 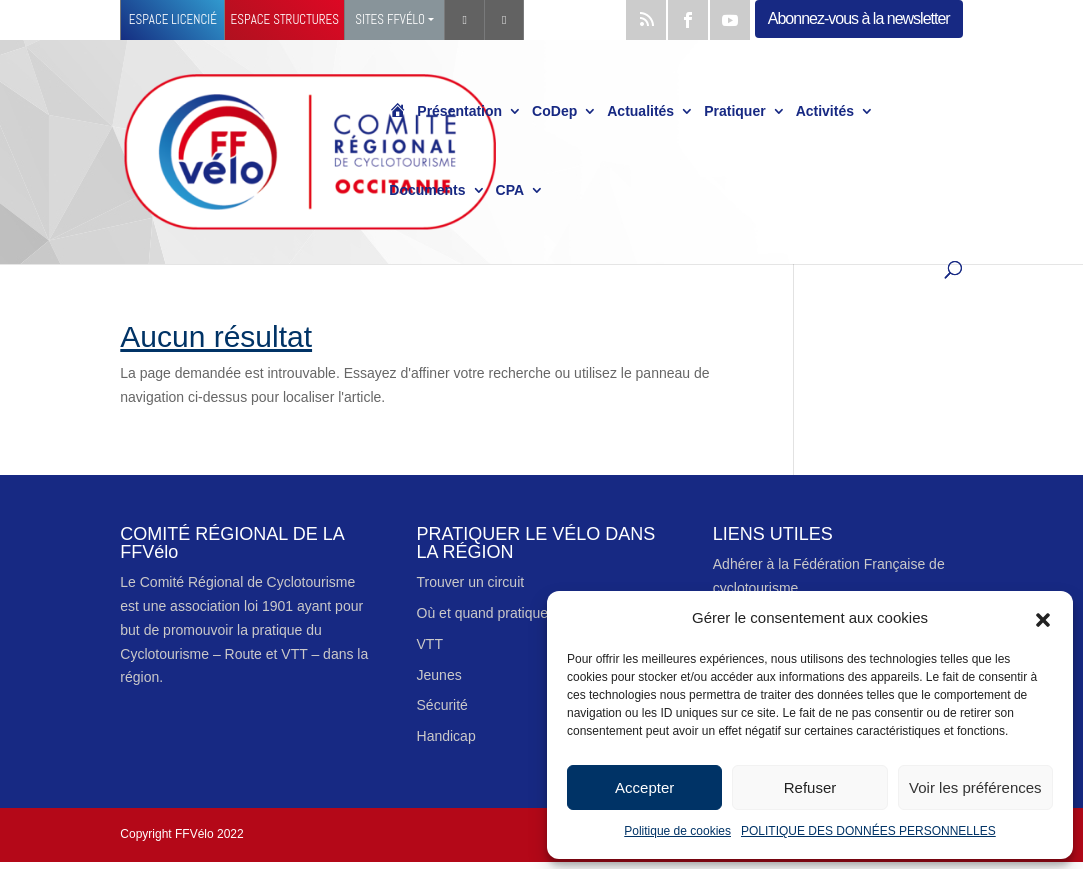 I want to click on Présentation, so click(x=459, y=112).